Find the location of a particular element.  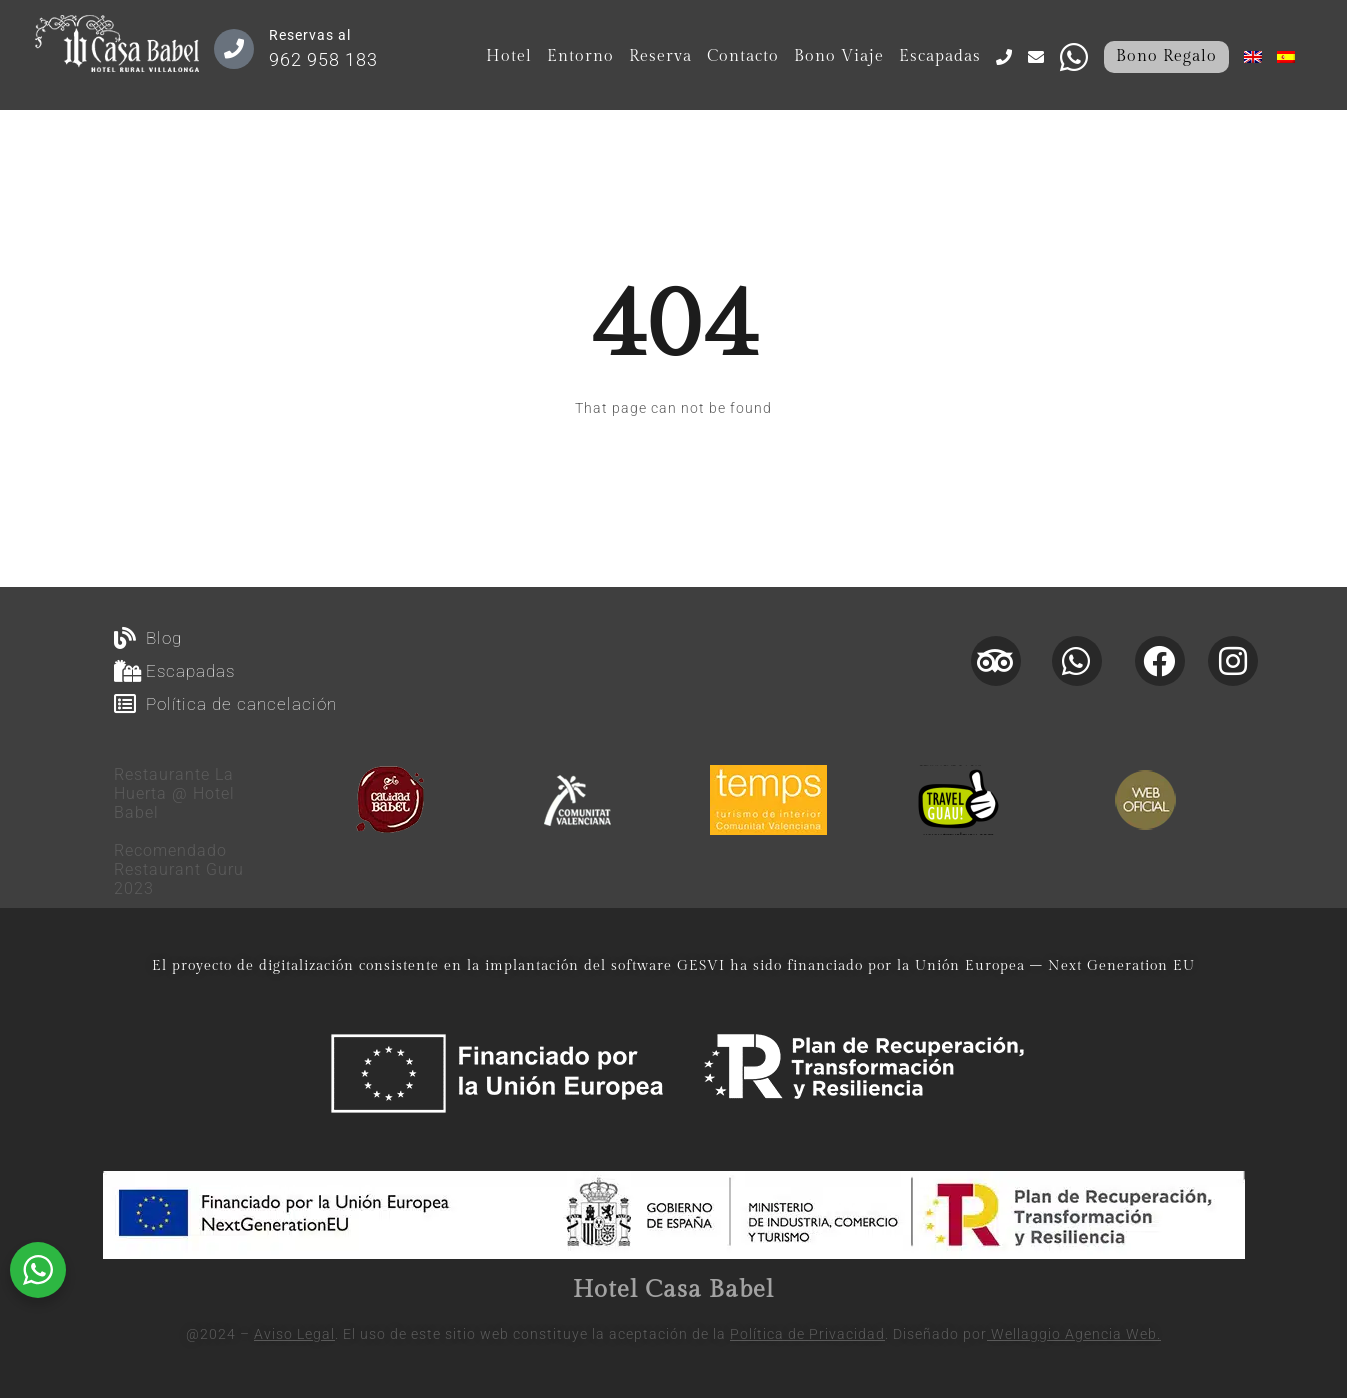

[menuitem] is located at coordinates (1253, 57).